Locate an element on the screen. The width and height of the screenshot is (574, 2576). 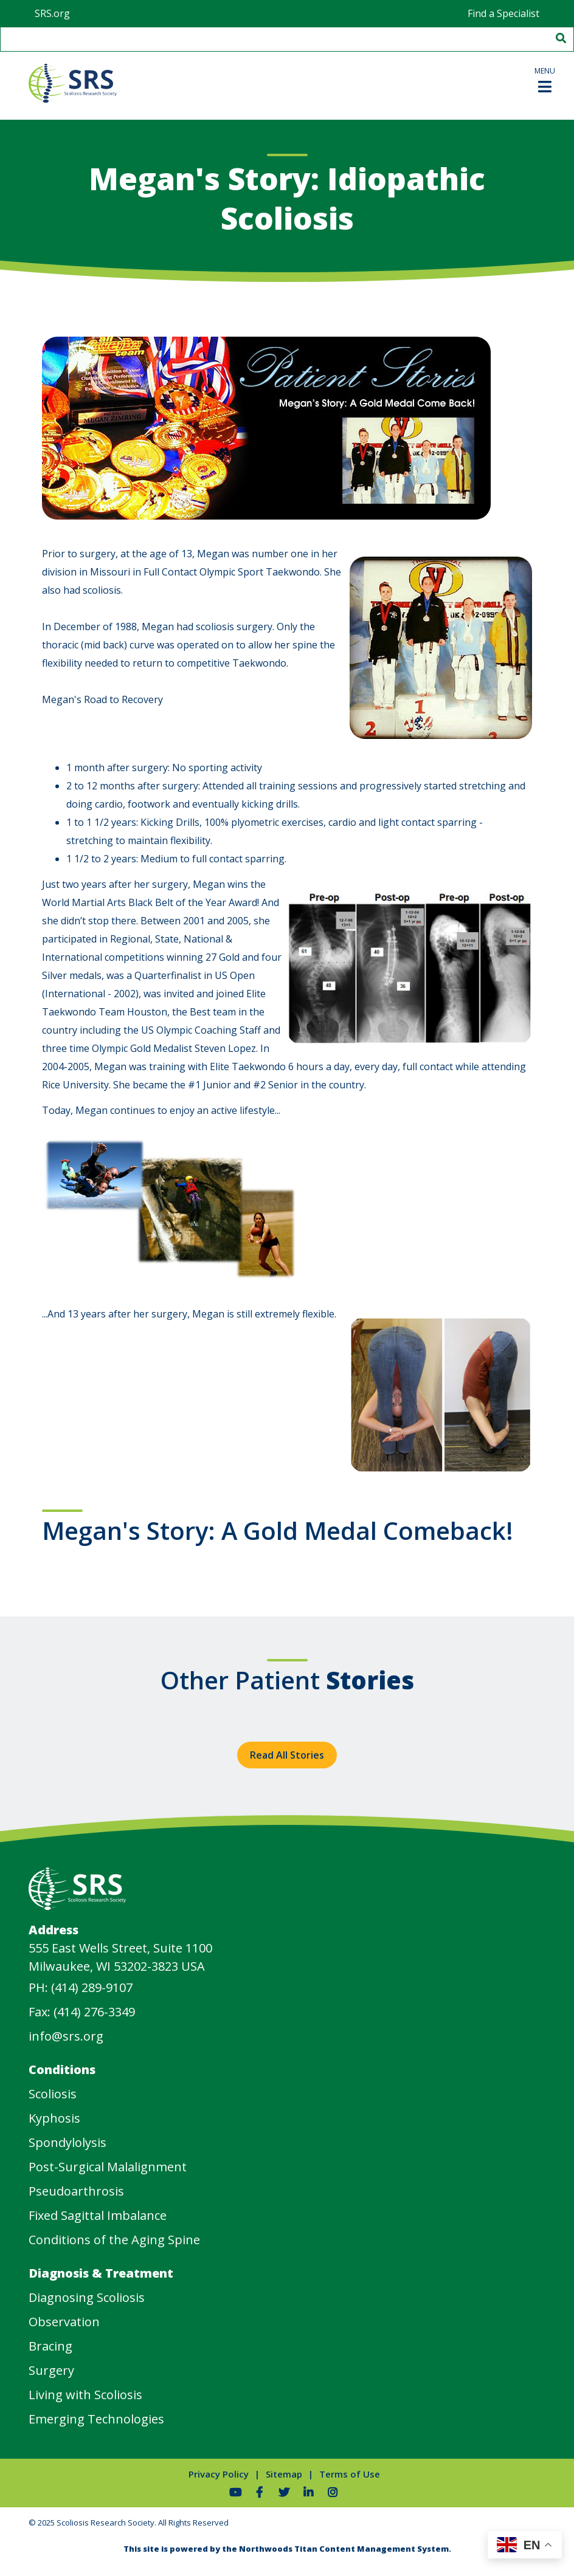
Privacy Policy is located at coordinates (218, 2474).